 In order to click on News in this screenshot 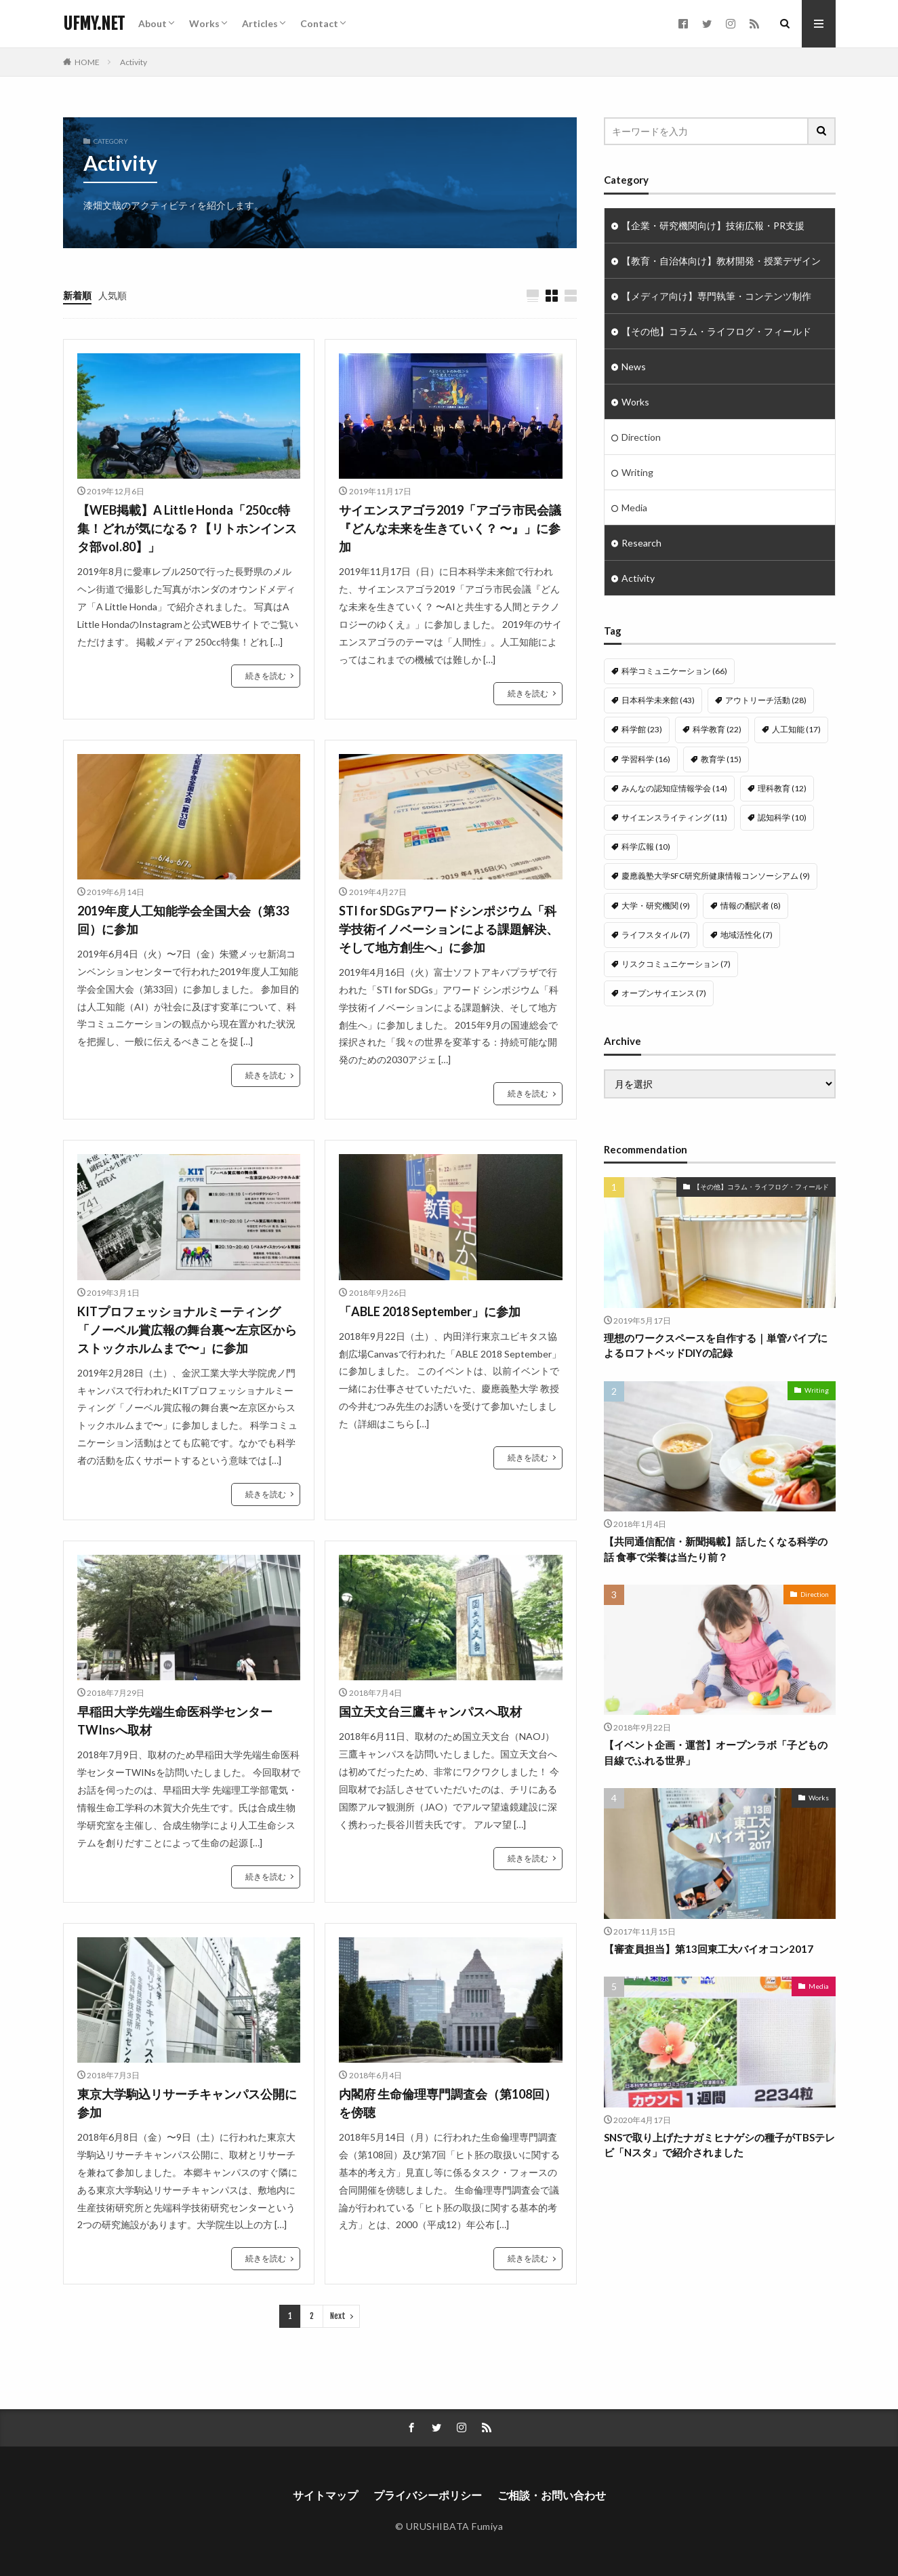, I will do `click(633, 366)`.